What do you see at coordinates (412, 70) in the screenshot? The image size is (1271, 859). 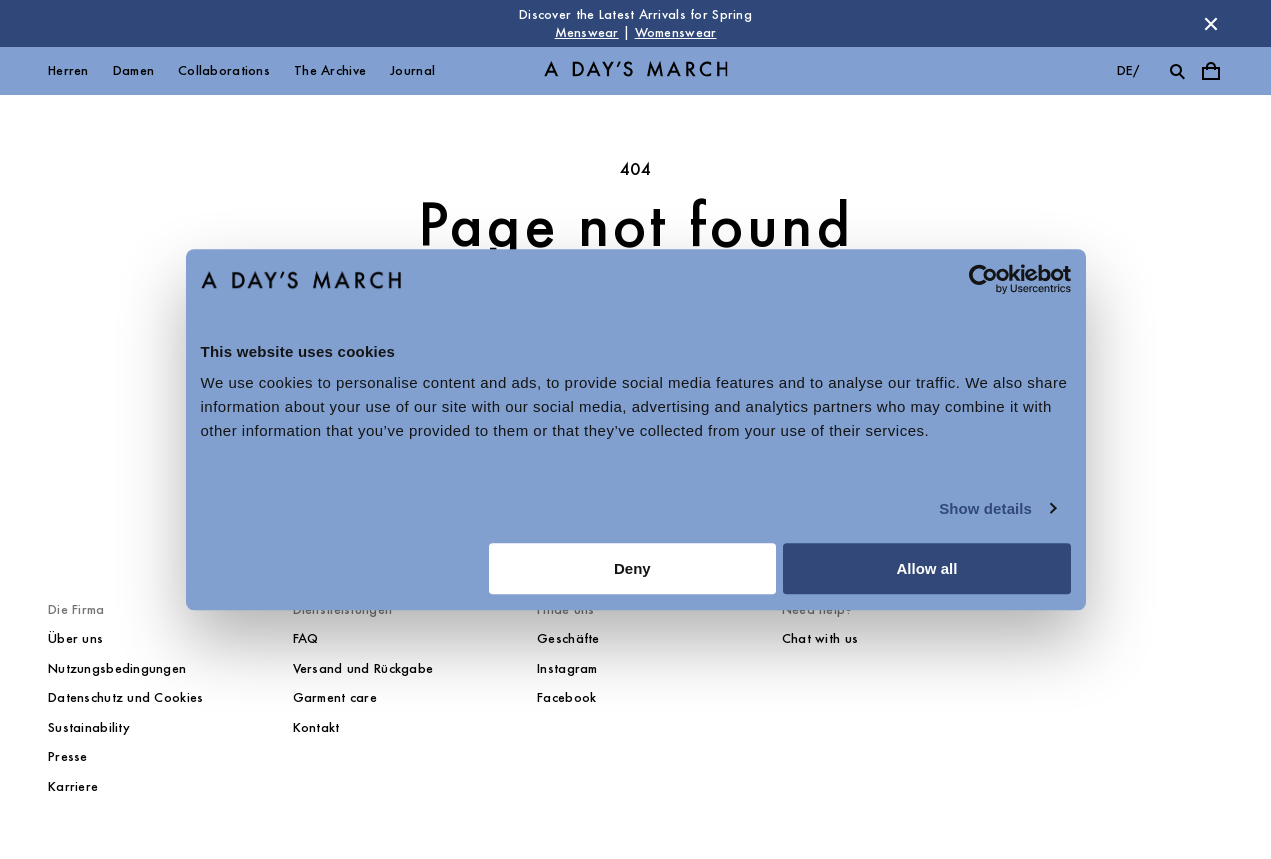 I see `Journal` at bounding box center [412, 70].